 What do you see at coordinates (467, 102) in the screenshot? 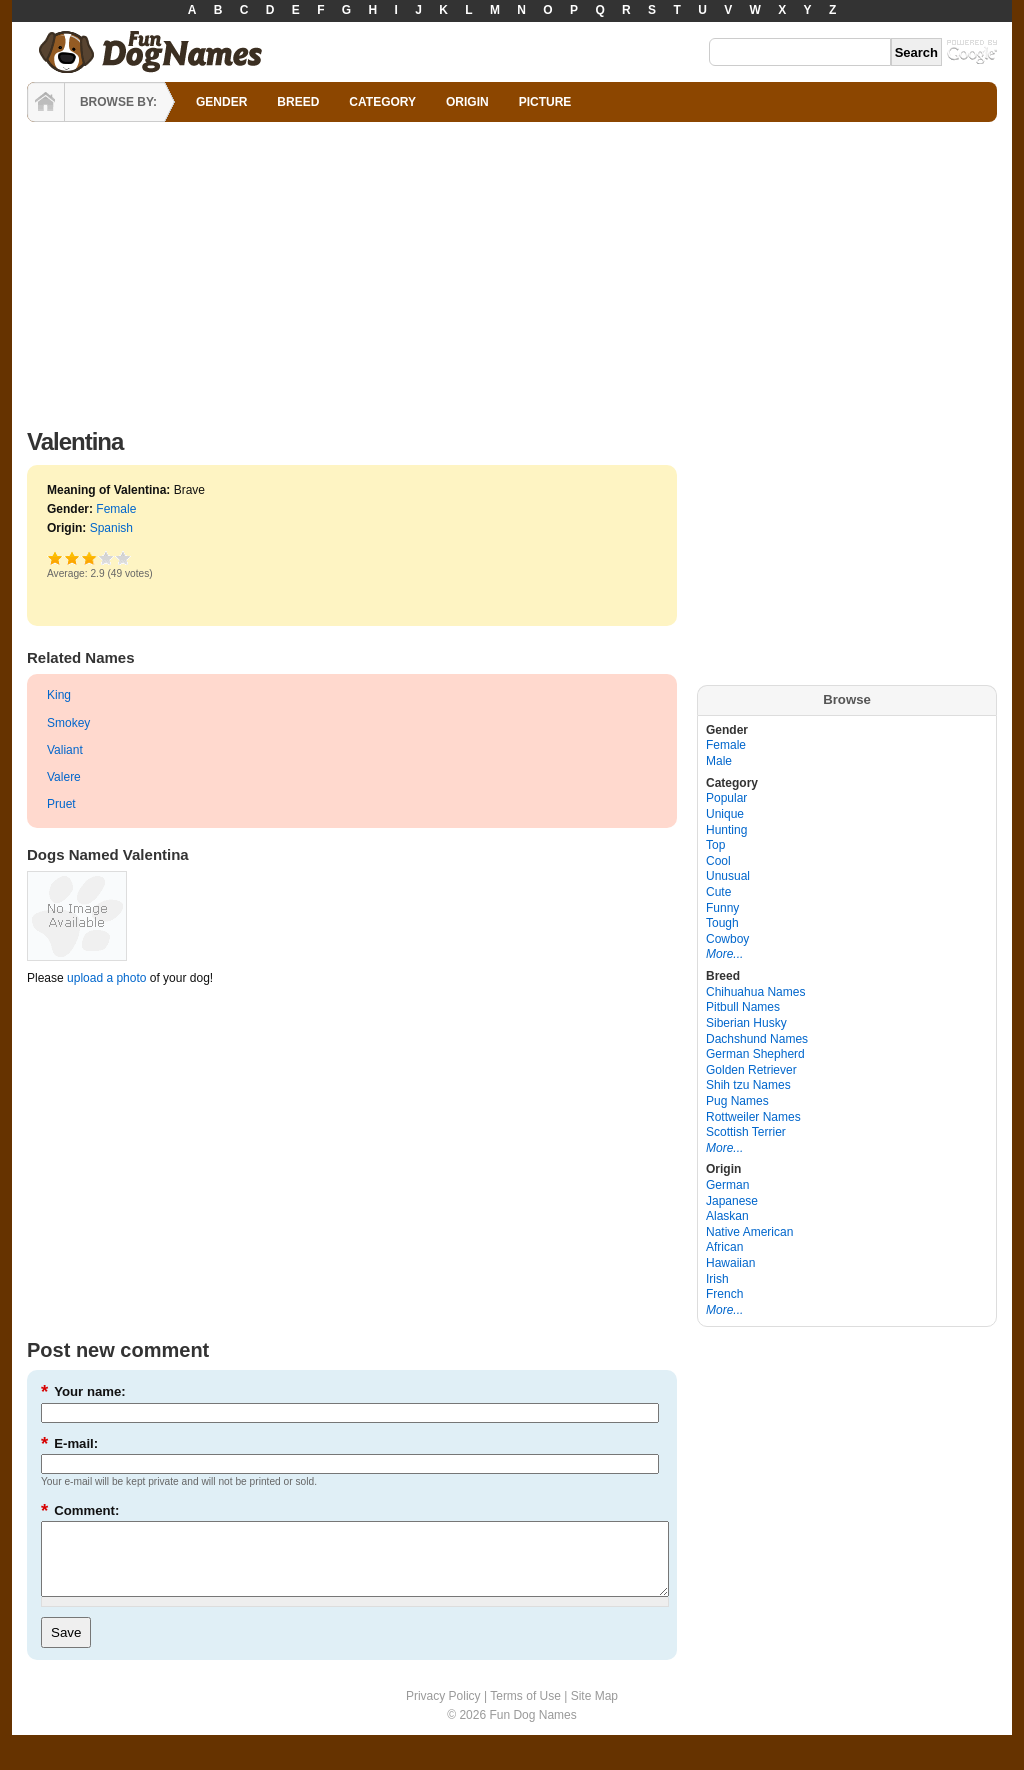
I see `ORIGIN` at bounding box center [467, 102].